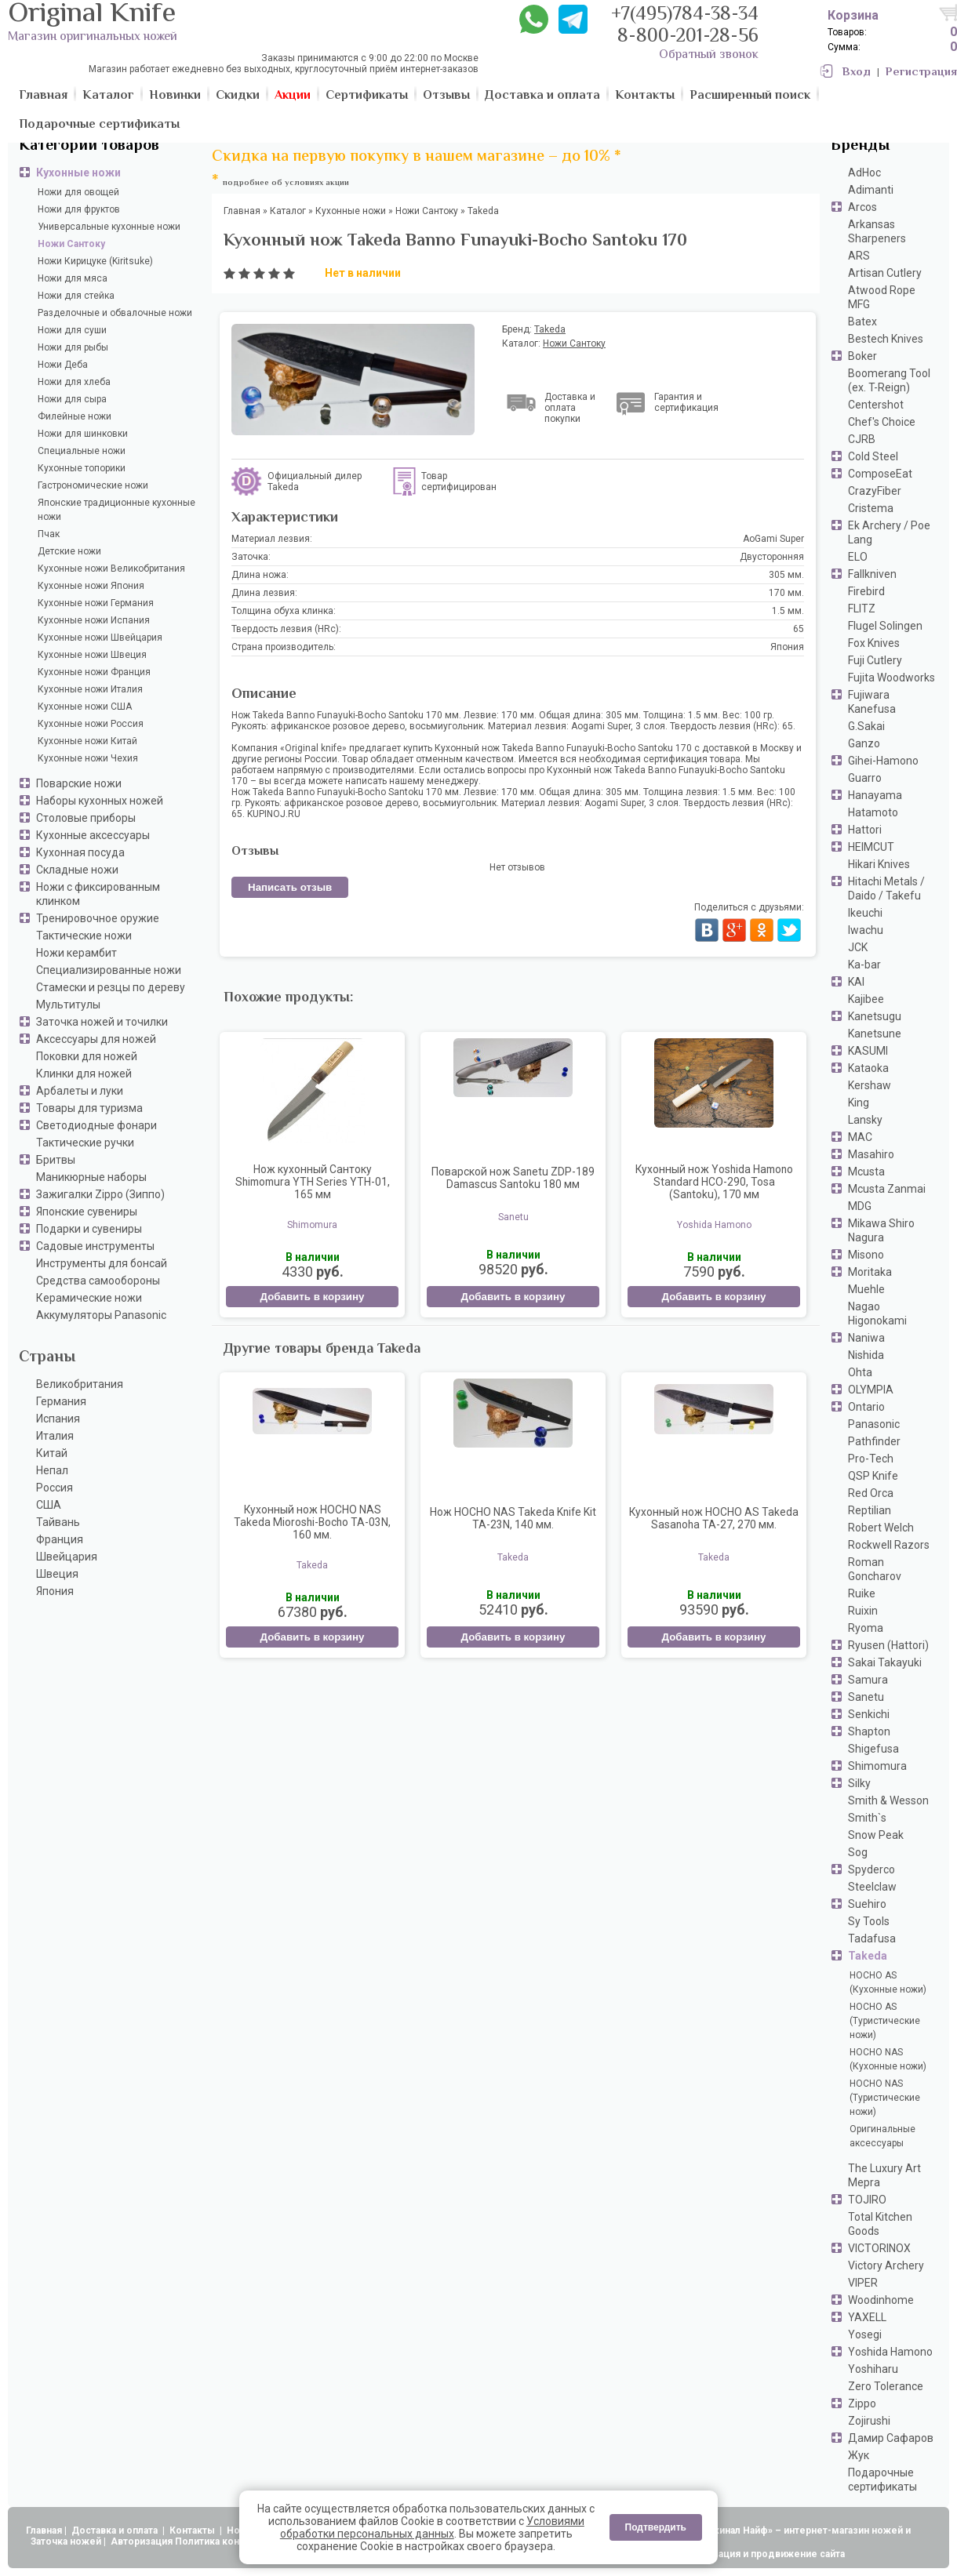  Describe the element at coordinates (513, 1518) in the screenshot. I see `Нож HOCHO NAS Takeda Knife Kit TA-23N, 140 мм.` at that location.